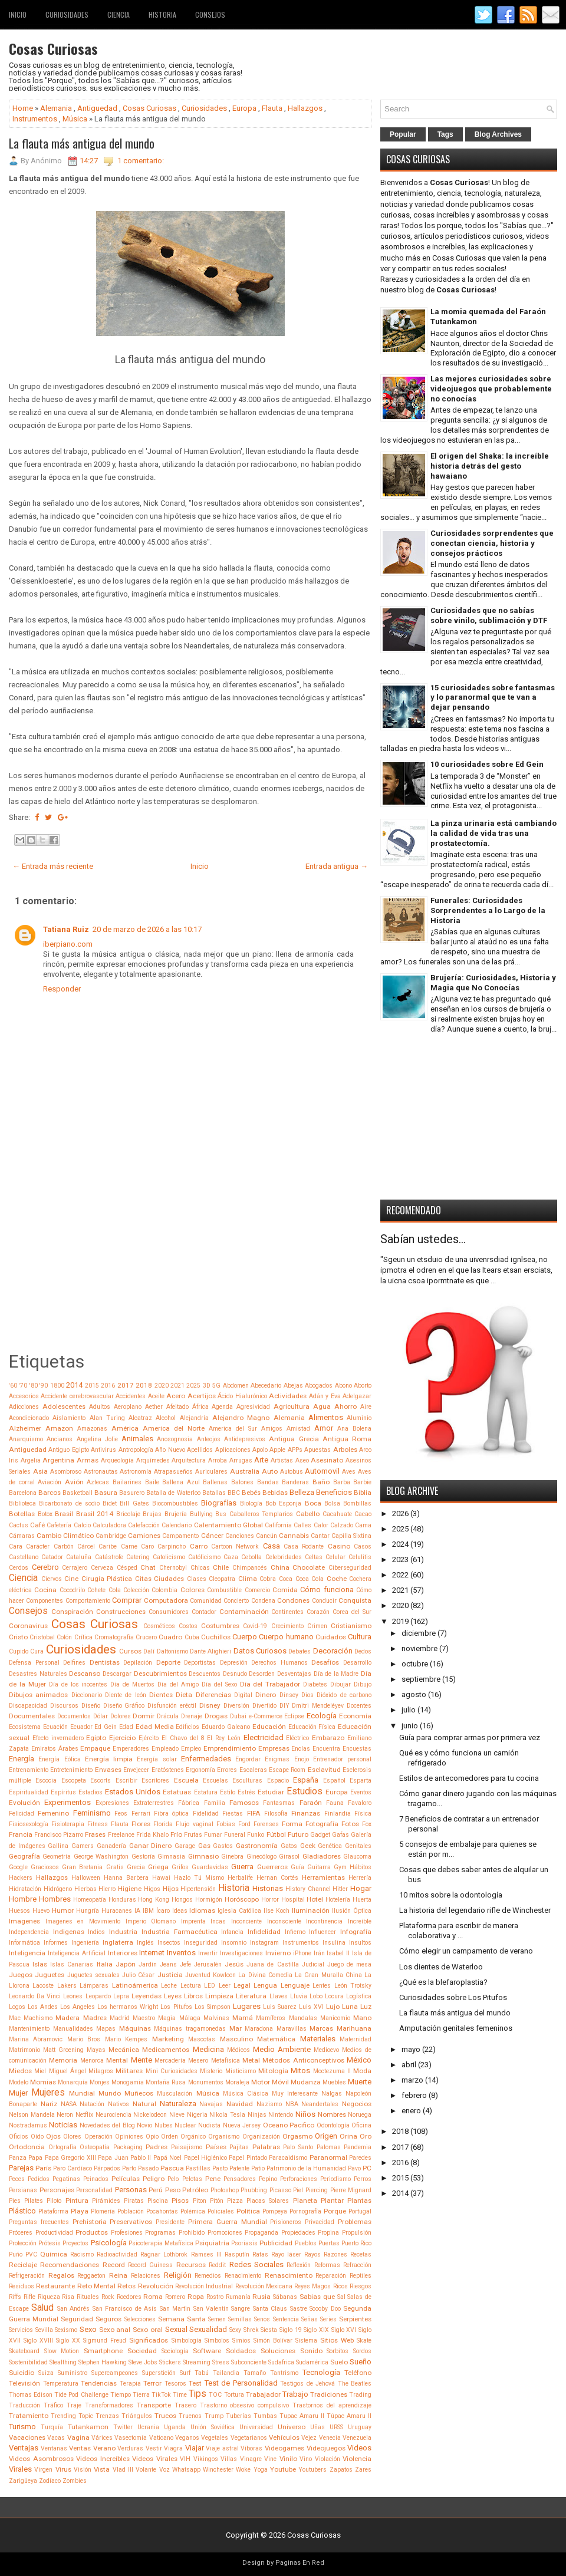 This screenshot has width=566, height=2576. Describe the element at coordinates (81, 143) in the screenshot. I see `La flauta más antigua del mundo` at that location.